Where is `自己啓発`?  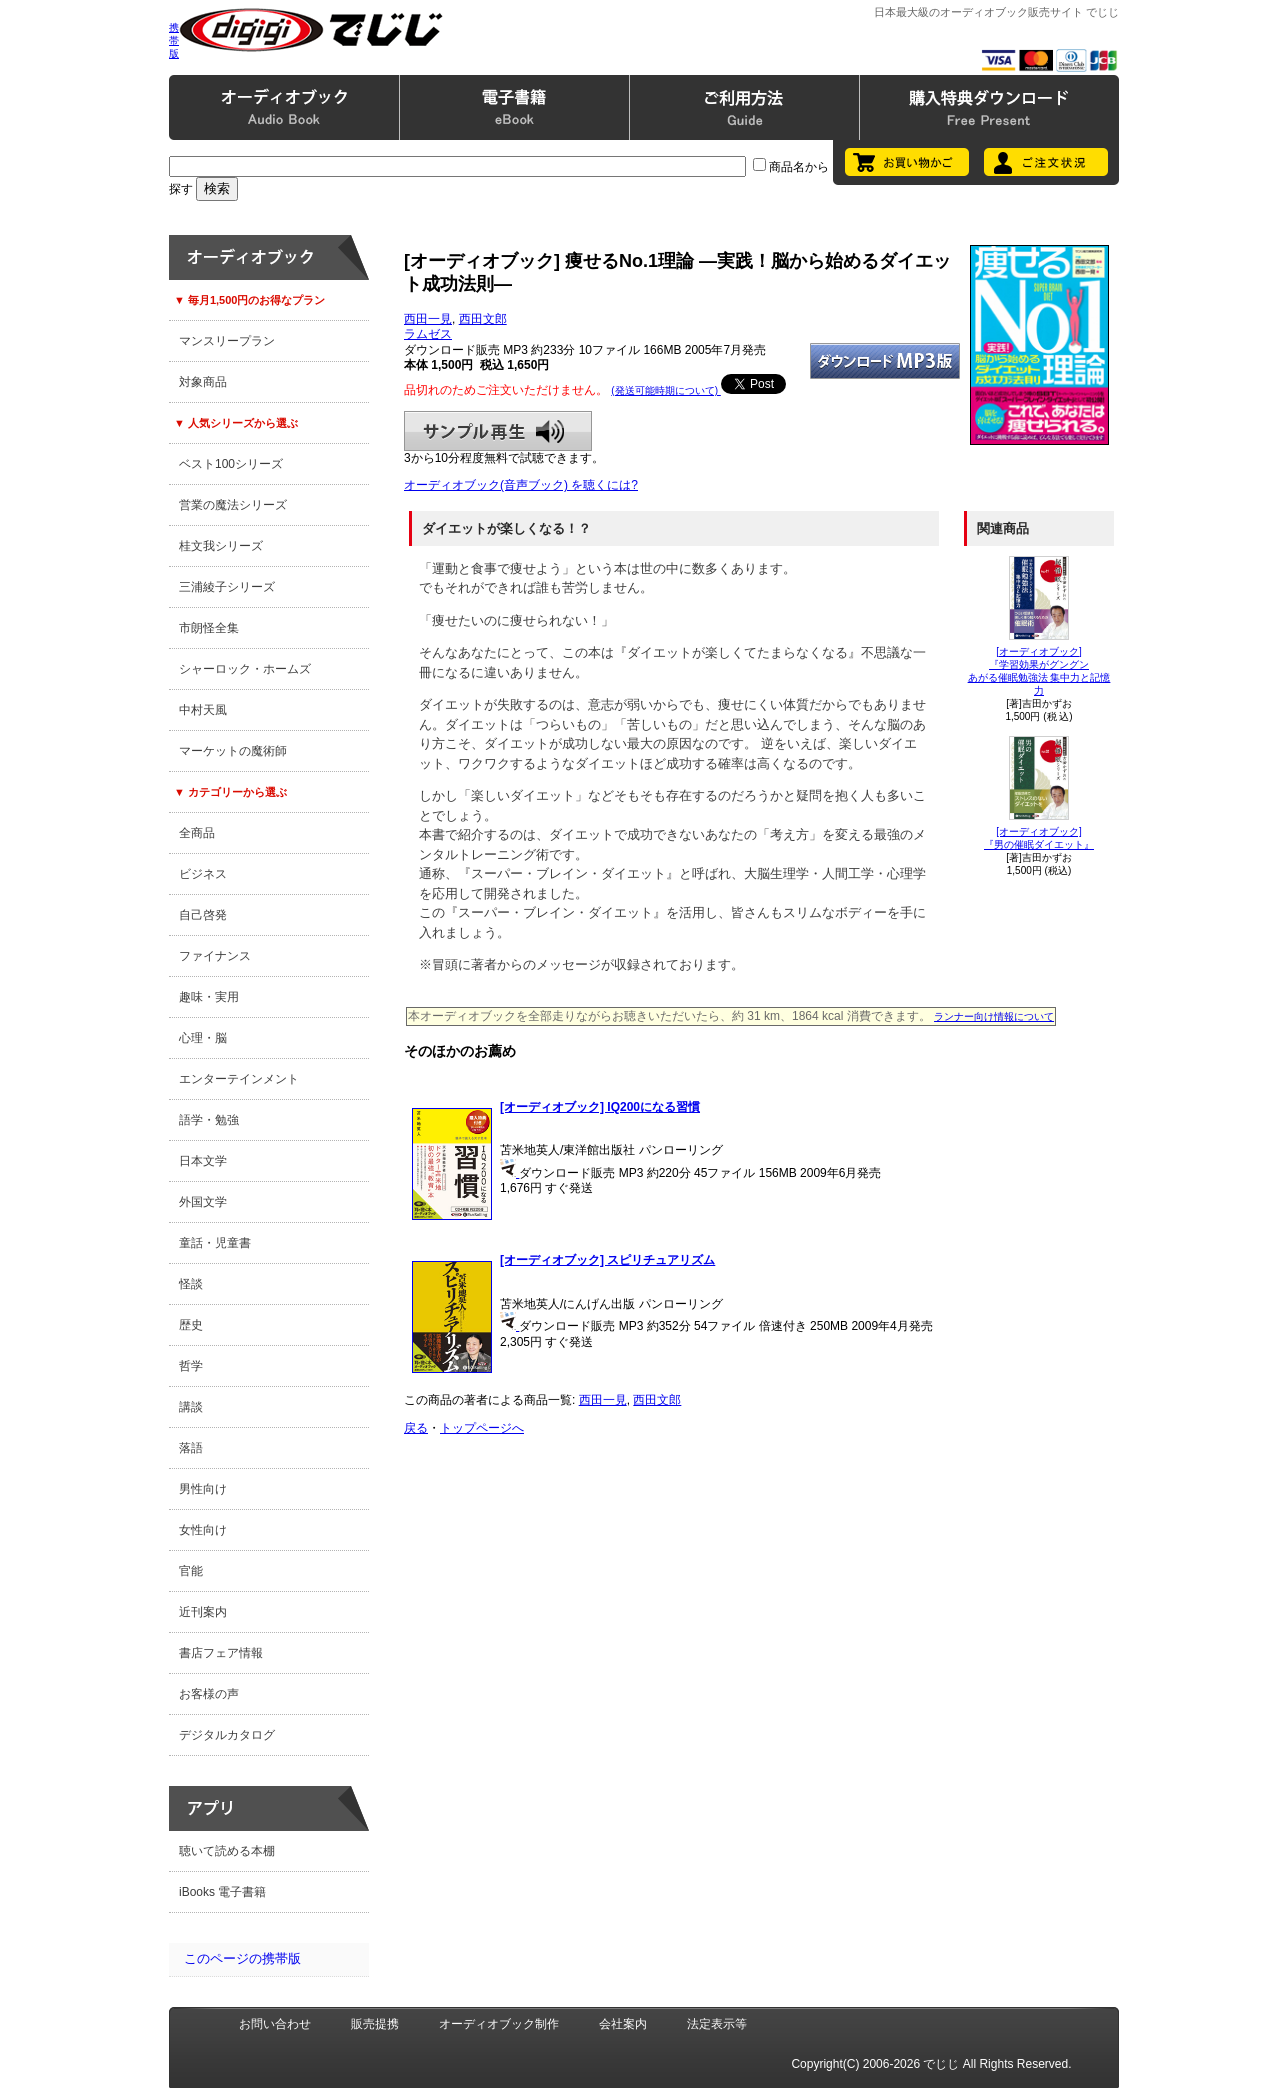 自己啓発 is located at coordinates (203, 915).